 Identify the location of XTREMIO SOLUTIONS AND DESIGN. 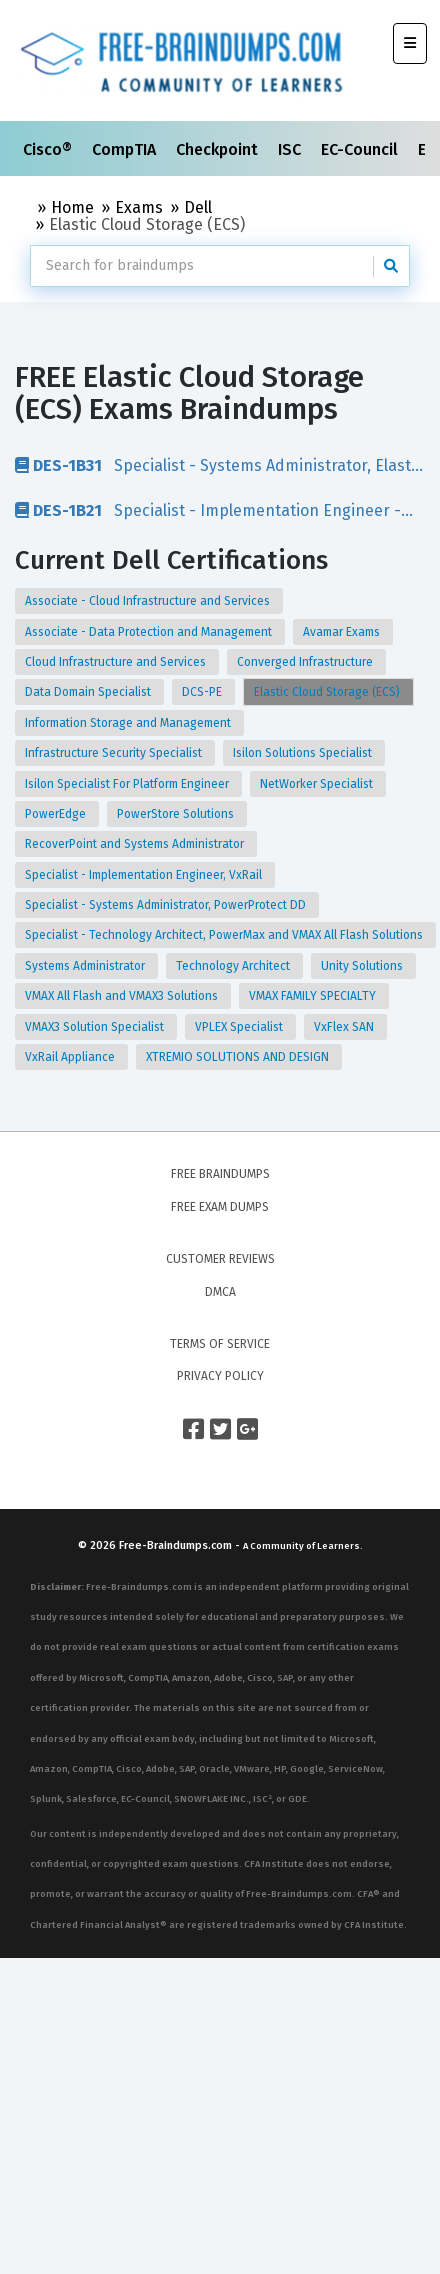
(239, 1057).